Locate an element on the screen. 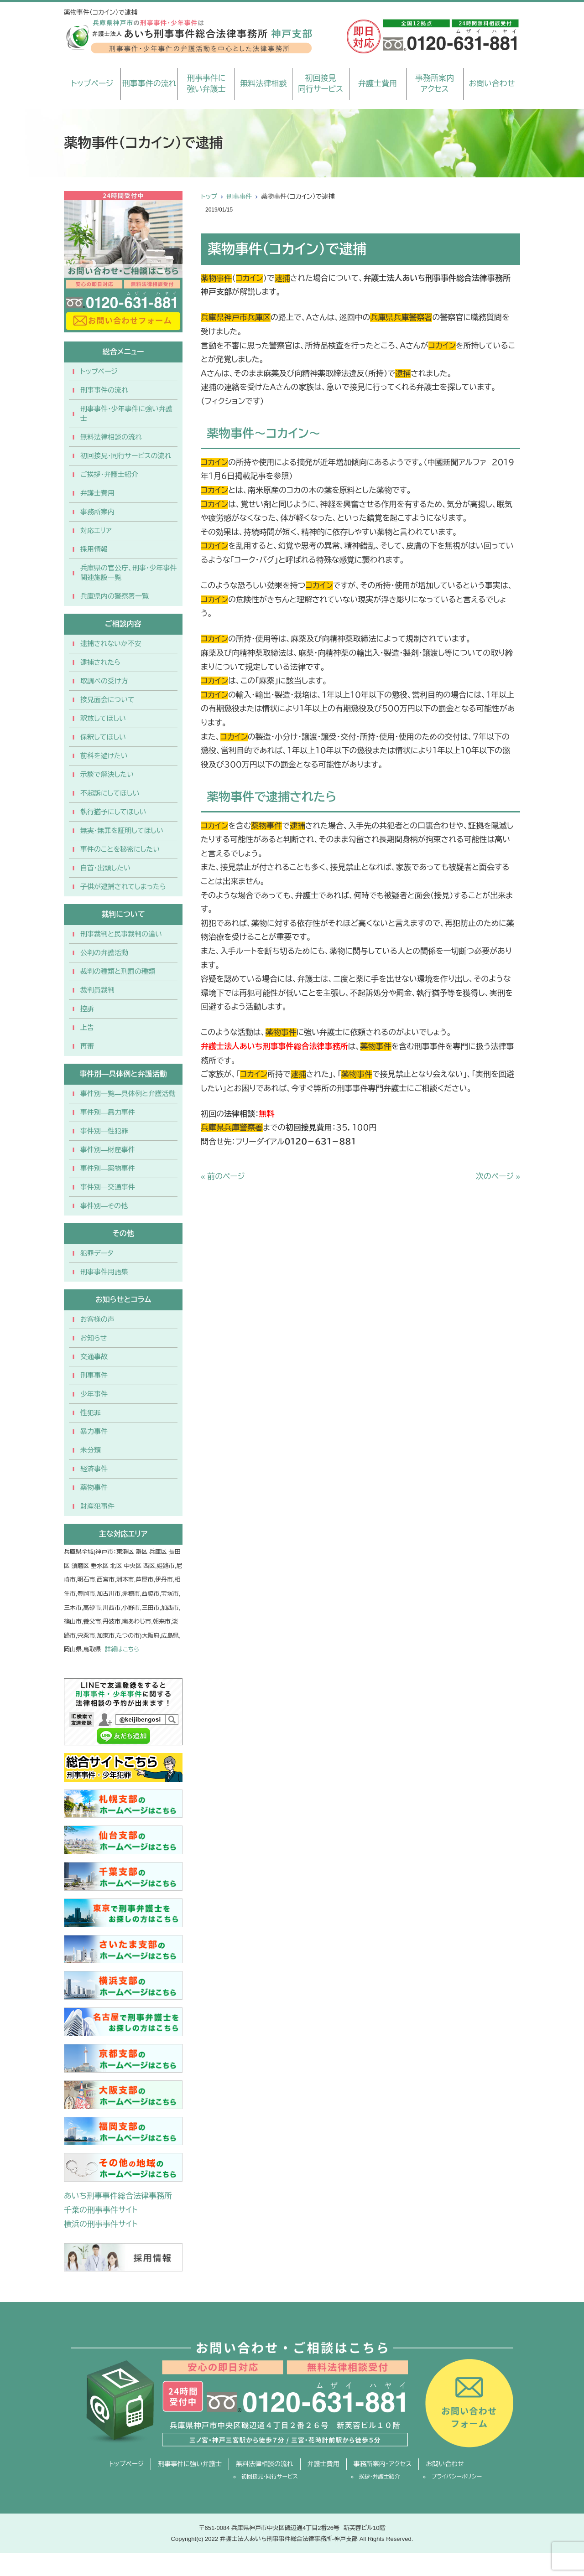 Image resolution: width=584 pixels, height=2576 pixels. 刑事事件・少年事件に強い弁護士 is located at coordinates (126, 413).